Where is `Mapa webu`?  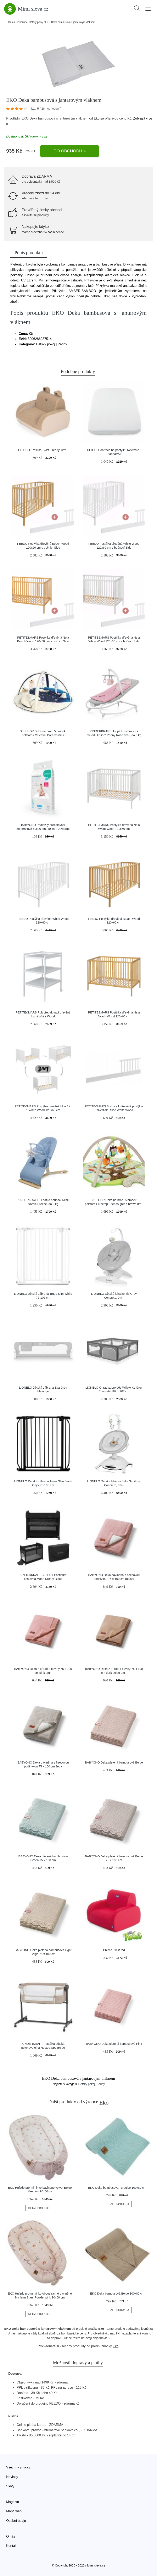 Mapa webu is located at coordinates (14, 2511).